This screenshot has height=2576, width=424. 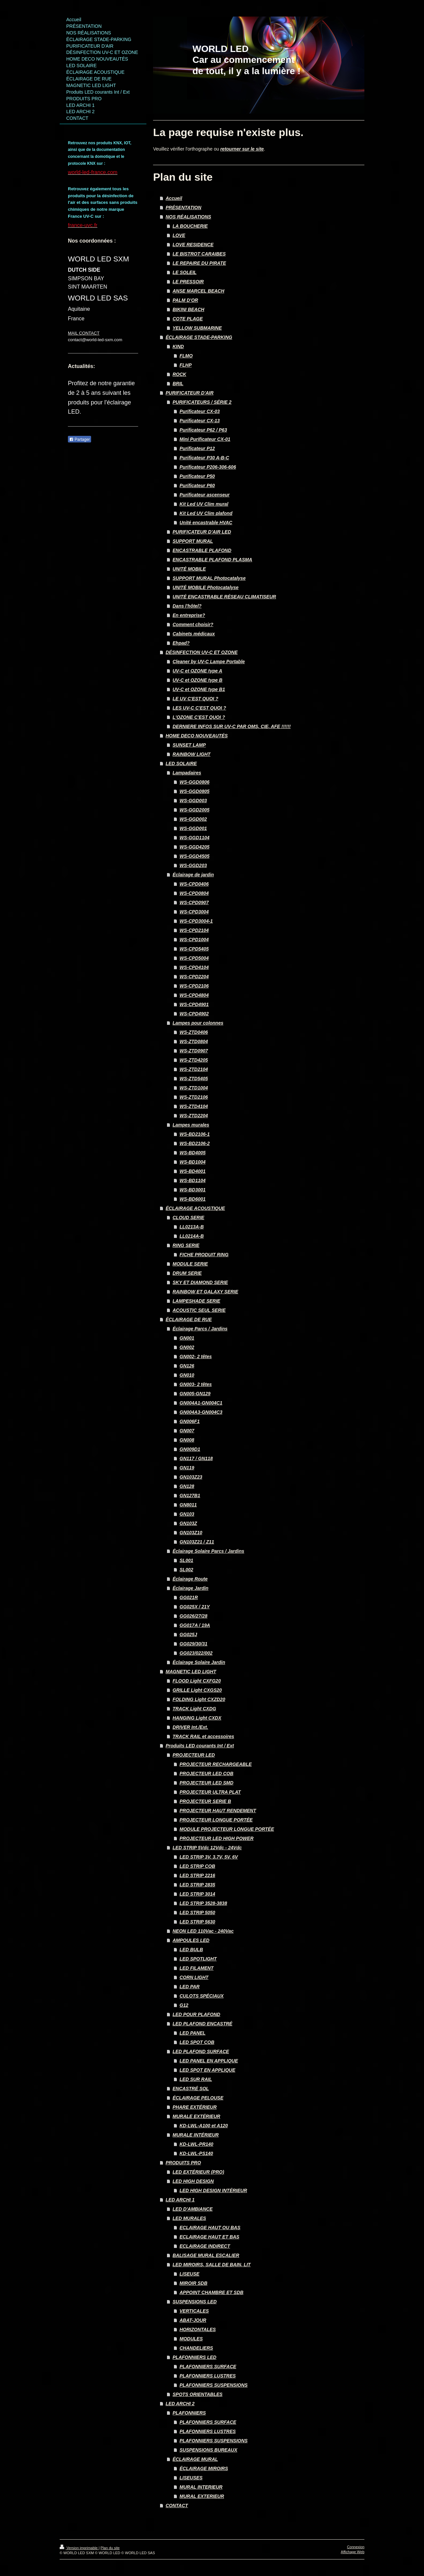 What do you see at coordinates (193, 2283) in the screenshot?
I see `MIROIR SDB` at bounding box center [193, 2283].